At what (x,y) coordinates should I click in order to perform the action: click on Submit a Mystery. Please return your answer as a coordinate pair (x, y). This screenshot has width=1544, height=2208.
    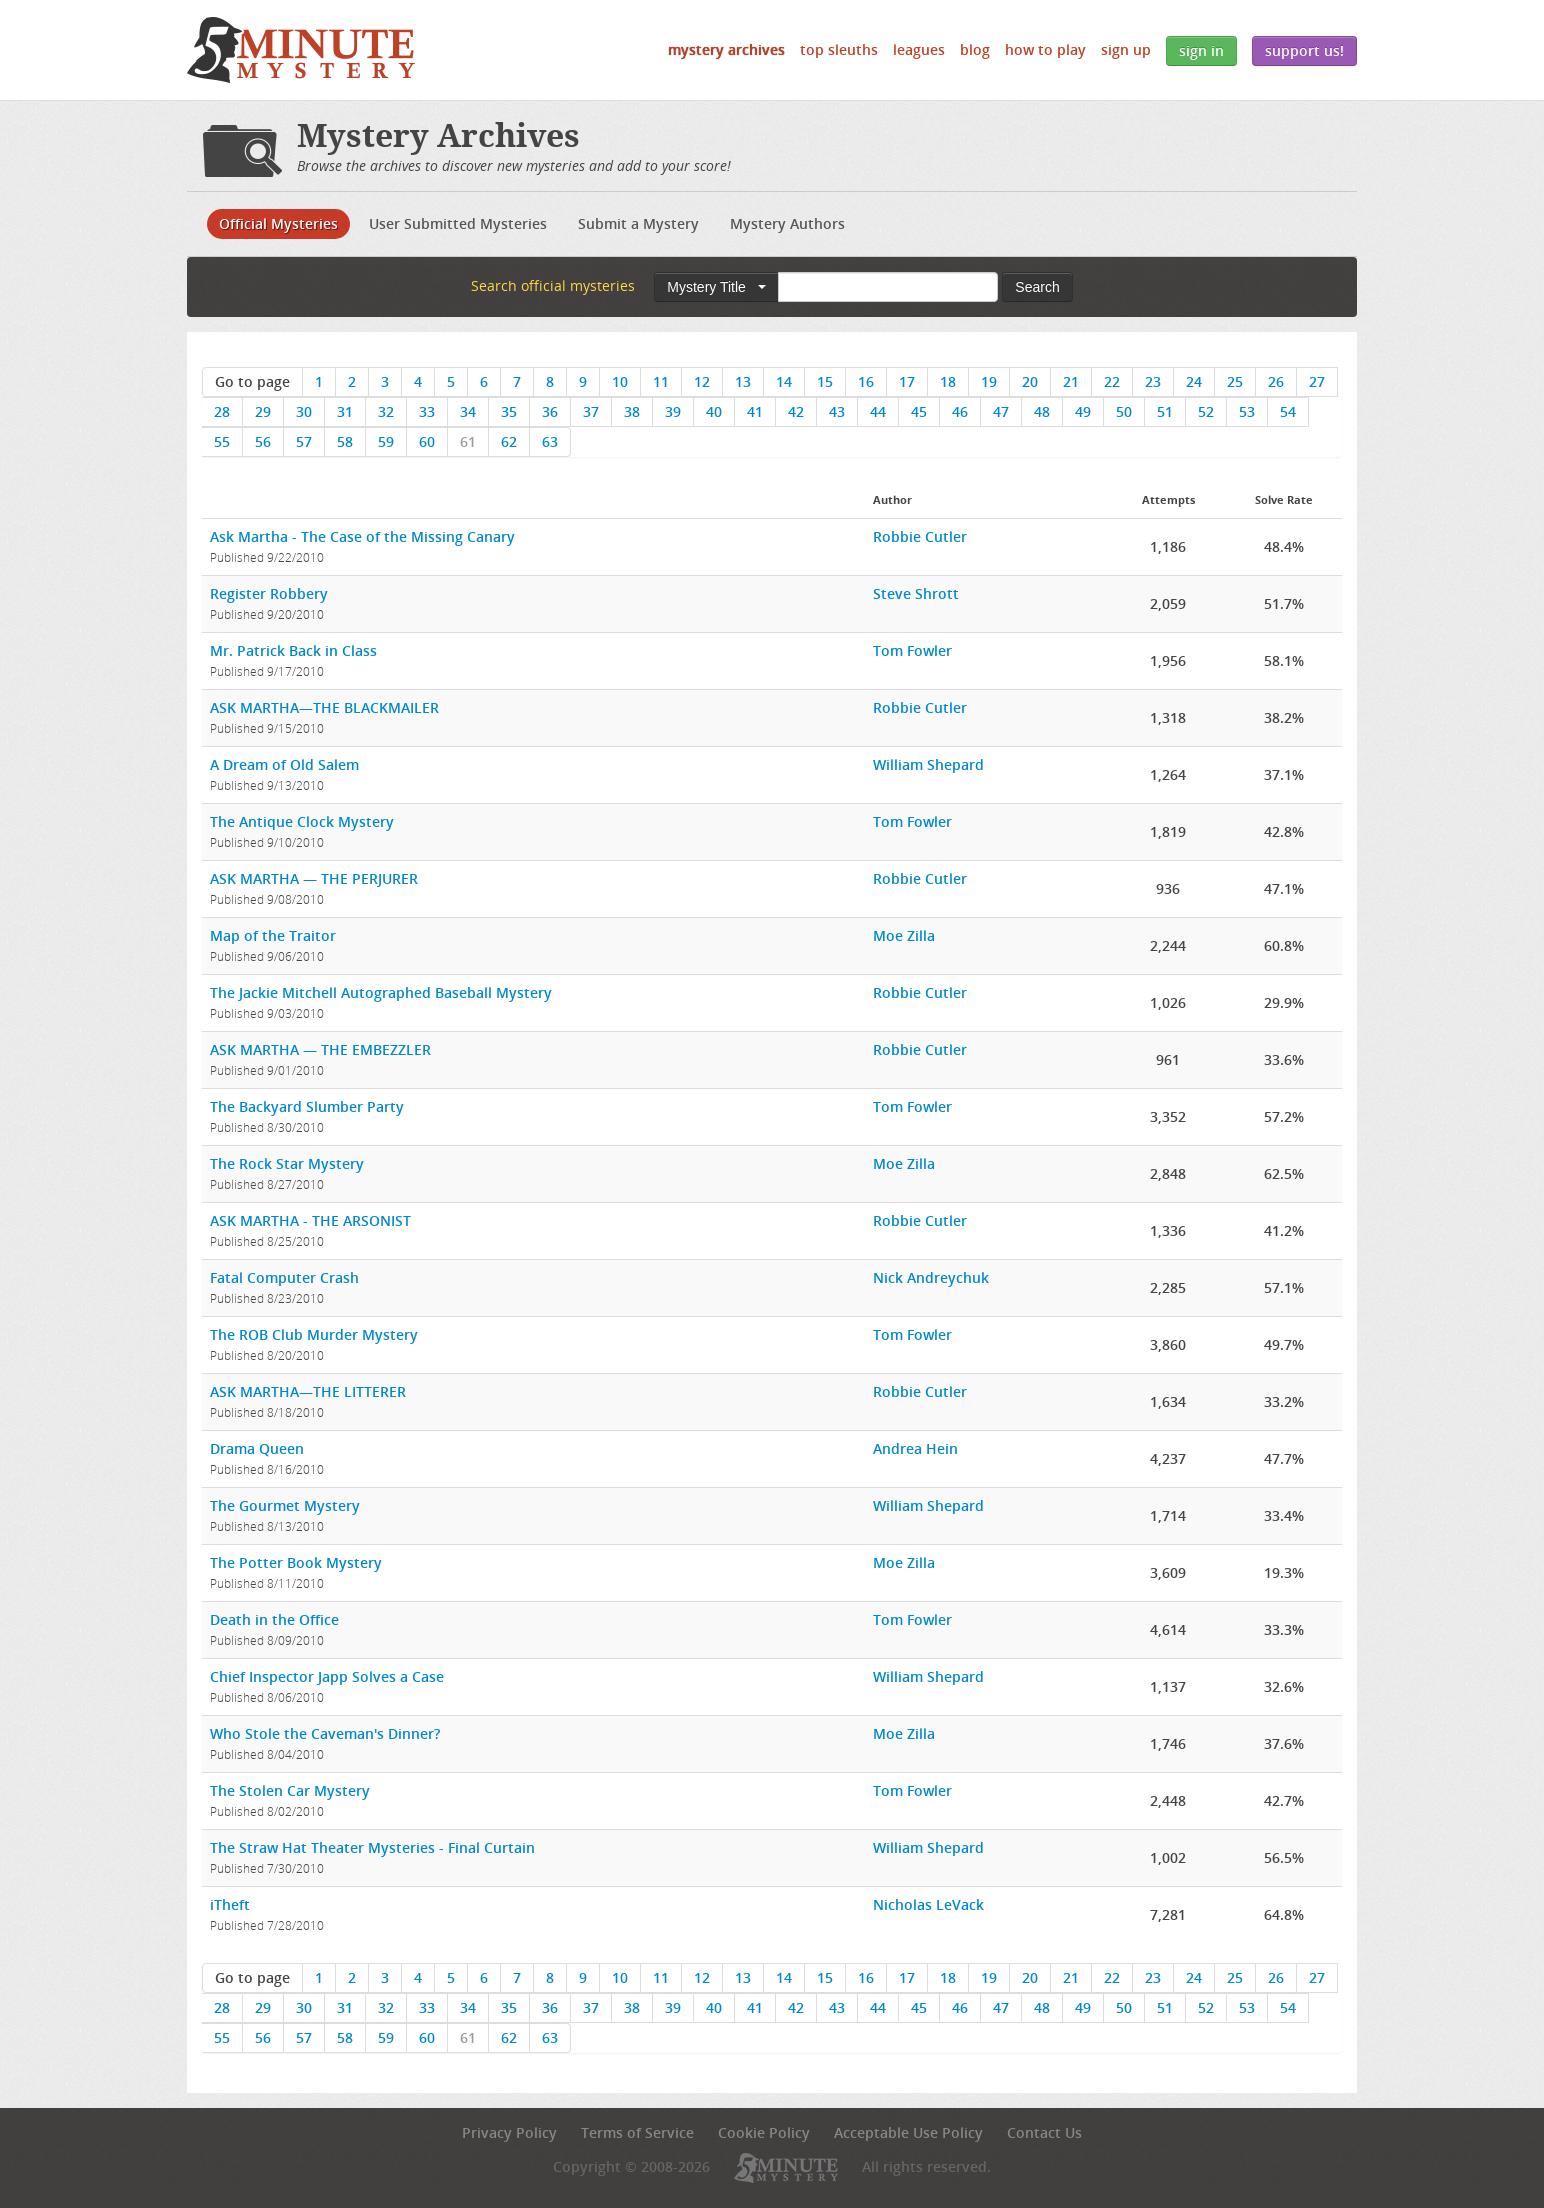
    Looking at the image, I should click on (638, 223).